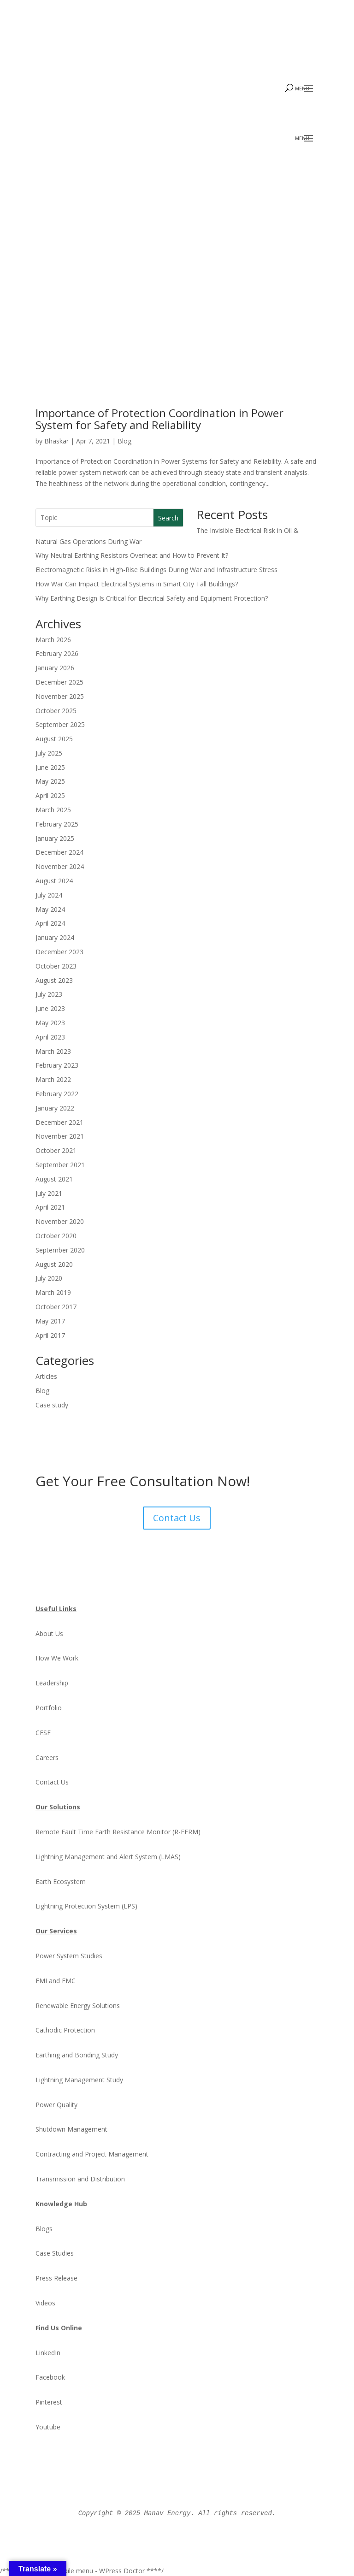 This screenshot has width=354, height=2576. What do you see at coordinates (56, 440) in the screenshot?
I see `Bhaskar` at bounding box center [56, 440].